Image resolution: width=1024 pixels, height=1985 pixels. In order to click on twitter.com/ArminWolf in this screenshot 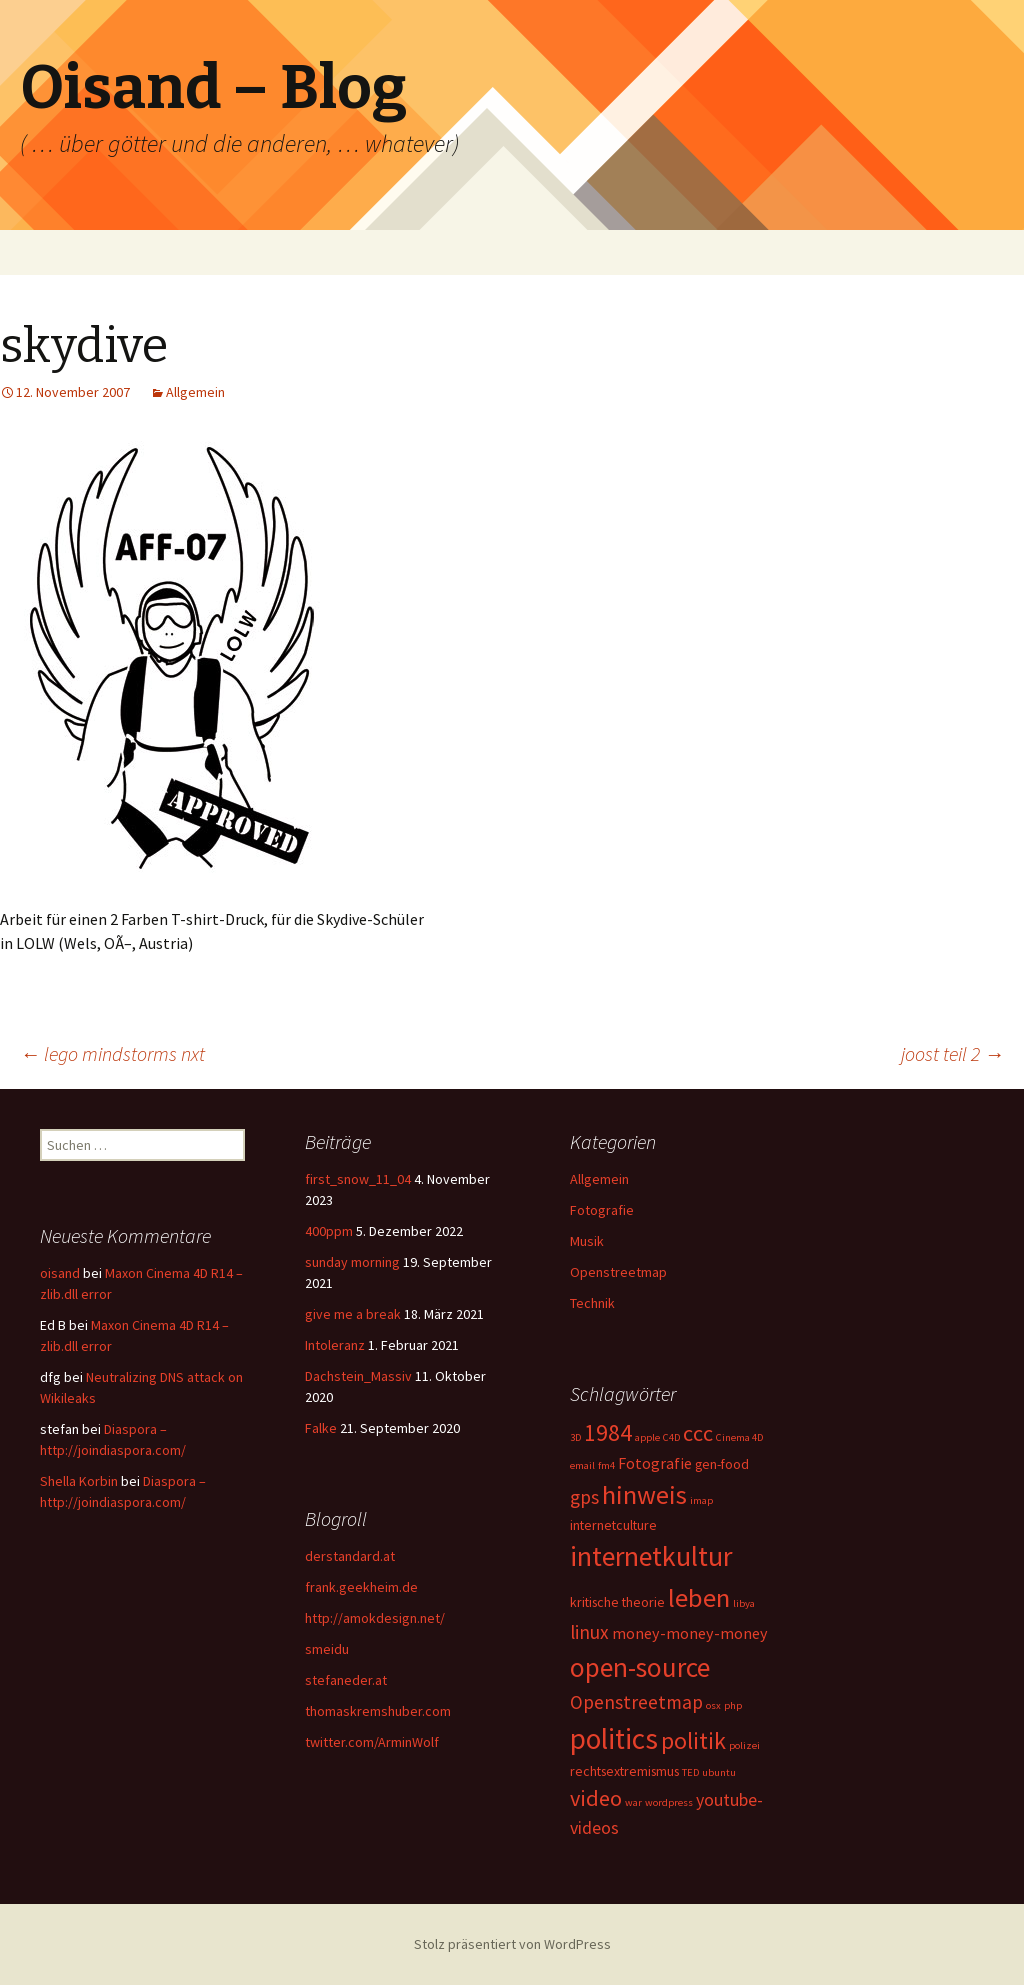, I will do `click(372, 1742)`.